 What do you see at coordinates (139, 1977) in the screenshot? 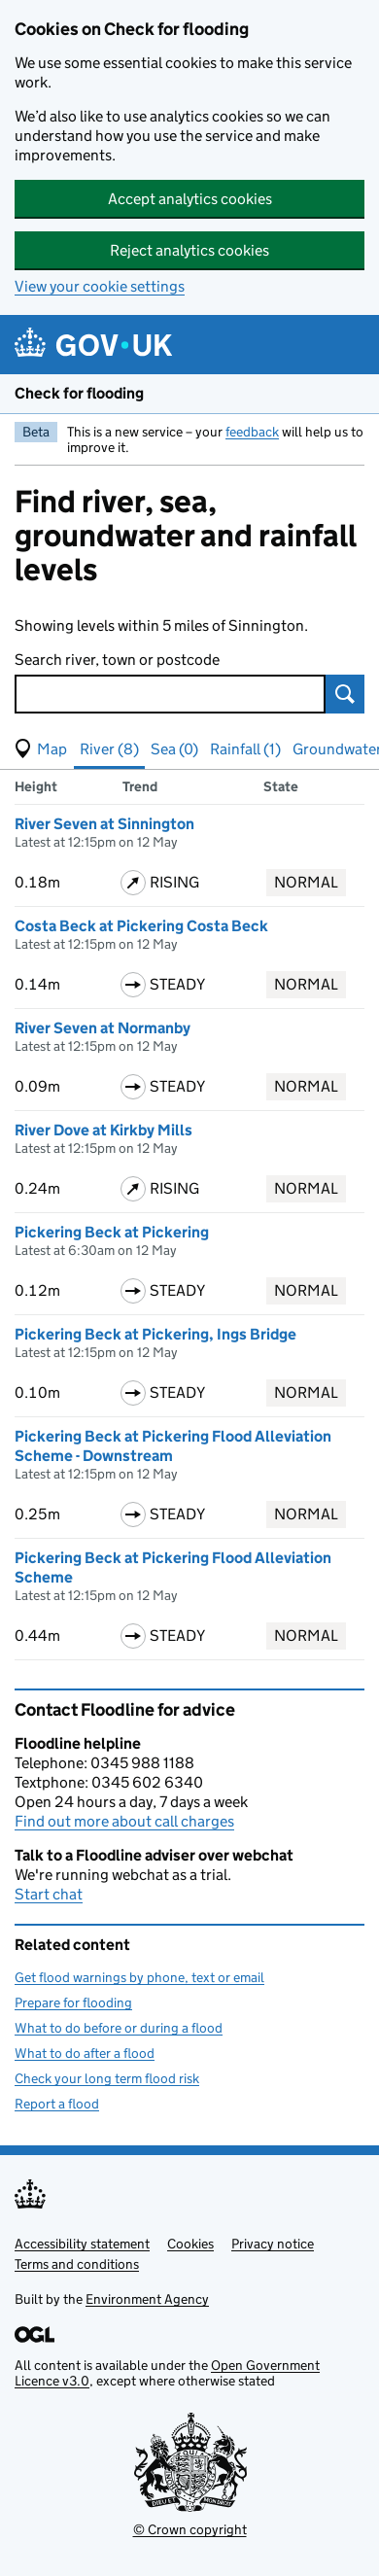
I see `Get flood warnings by phone, text or email` at bounding box center [139, 1977].